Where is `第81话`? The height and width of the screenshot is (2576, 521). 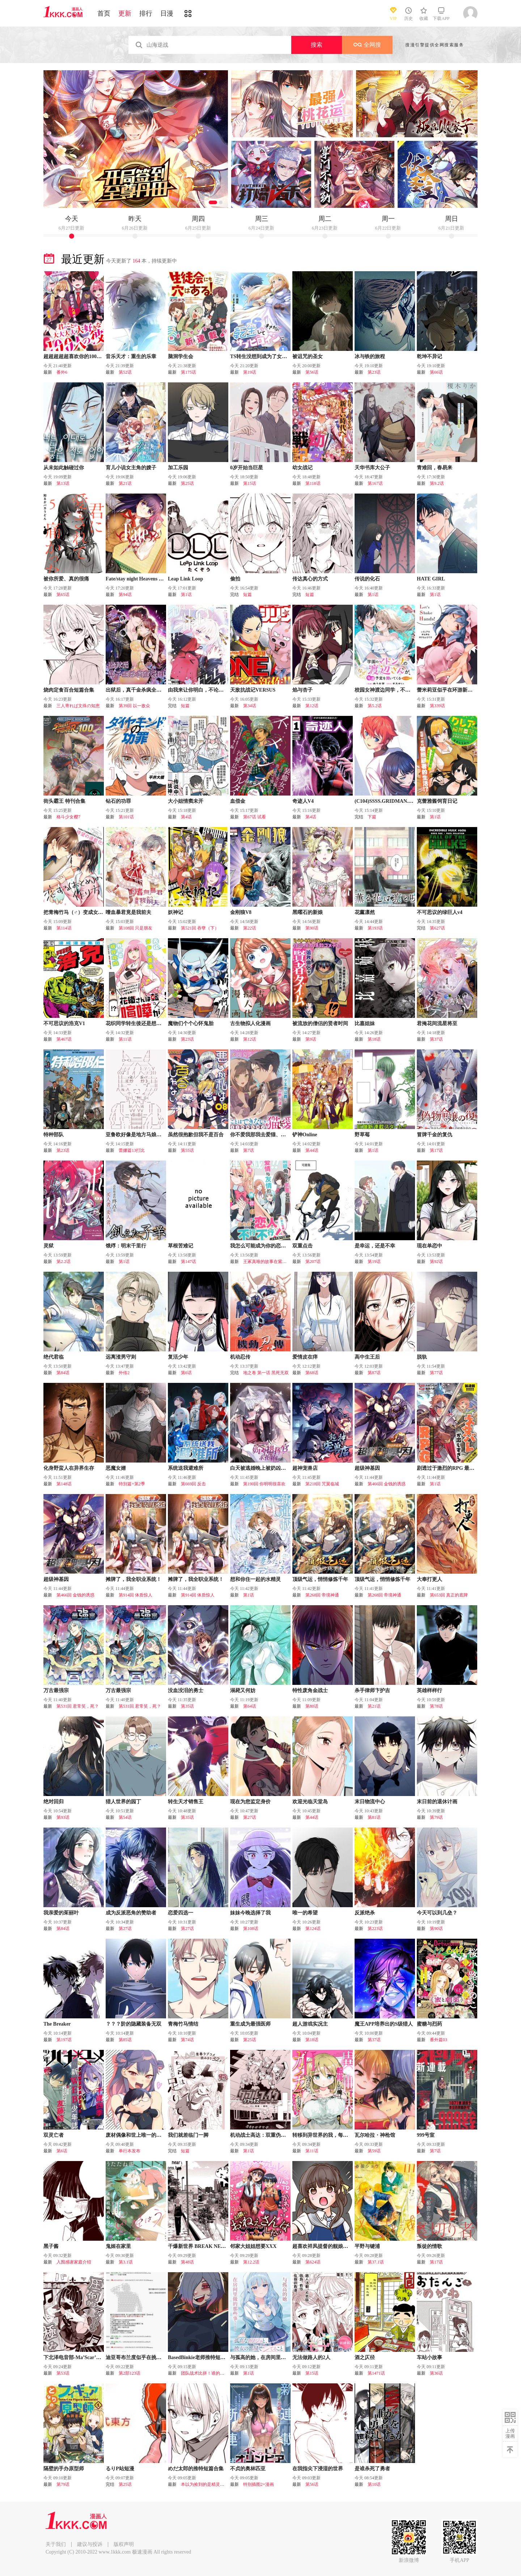
第81话 is located at coordinates (374, 1817).